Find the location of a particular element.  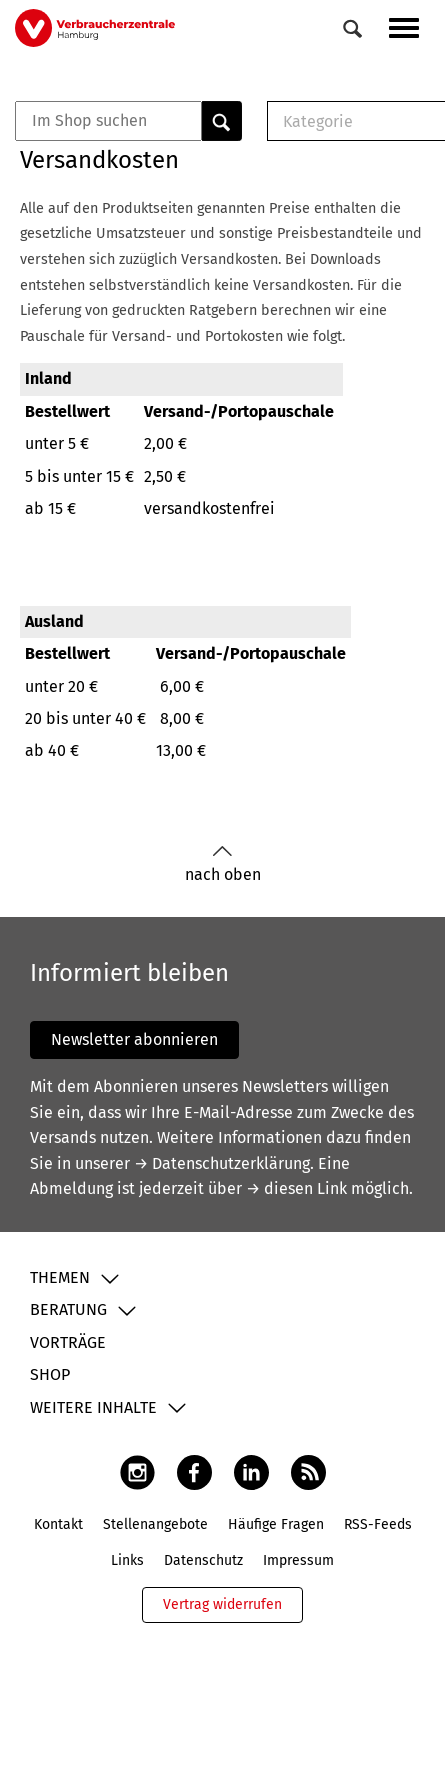

→ Datenschutzerklärung is located at coordinates (222, 1163).